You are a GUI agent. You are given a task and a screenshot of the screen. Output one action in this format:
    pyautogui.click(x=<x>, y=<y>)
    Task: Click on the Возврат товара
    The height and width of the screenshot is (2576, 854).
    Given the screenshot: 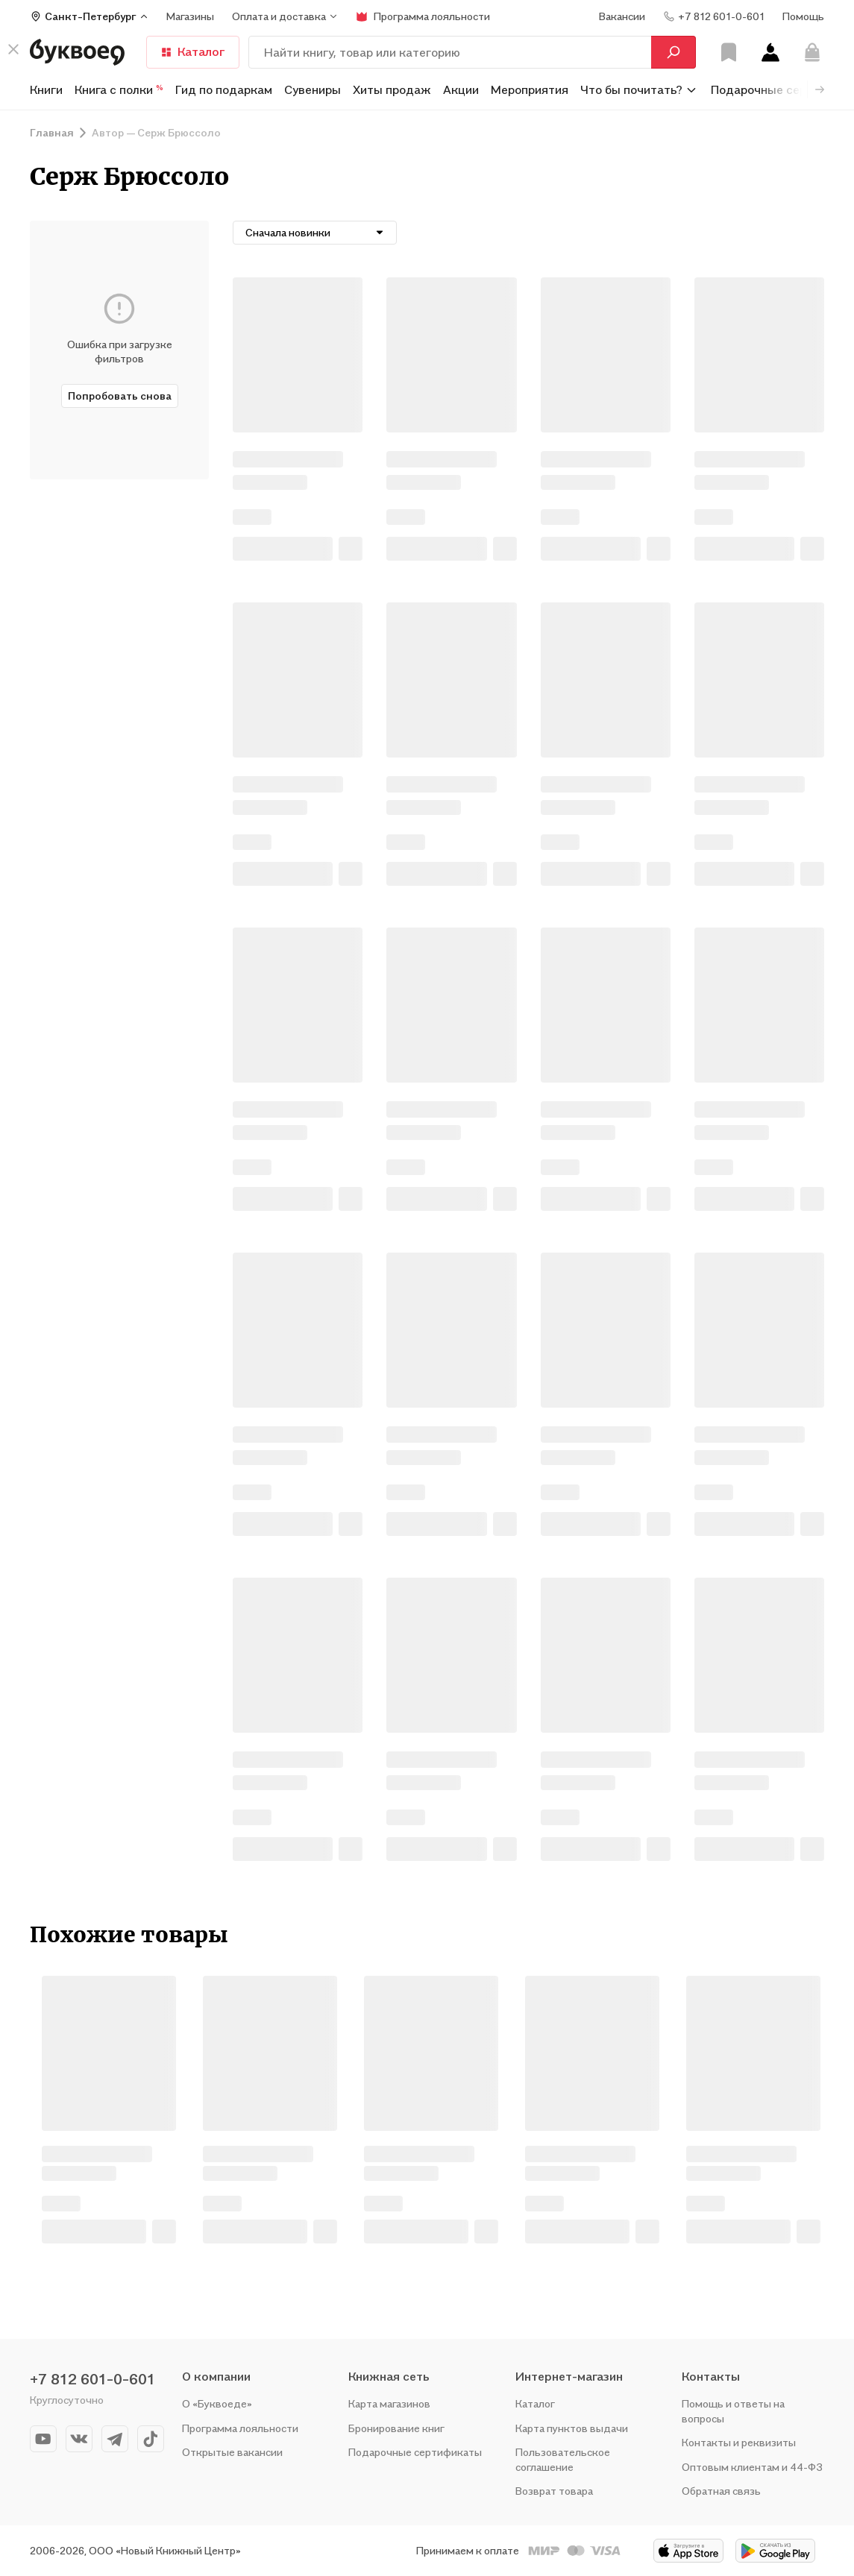 What is the action you would take?
    pyautogui.click(x=554, y=2490)
    